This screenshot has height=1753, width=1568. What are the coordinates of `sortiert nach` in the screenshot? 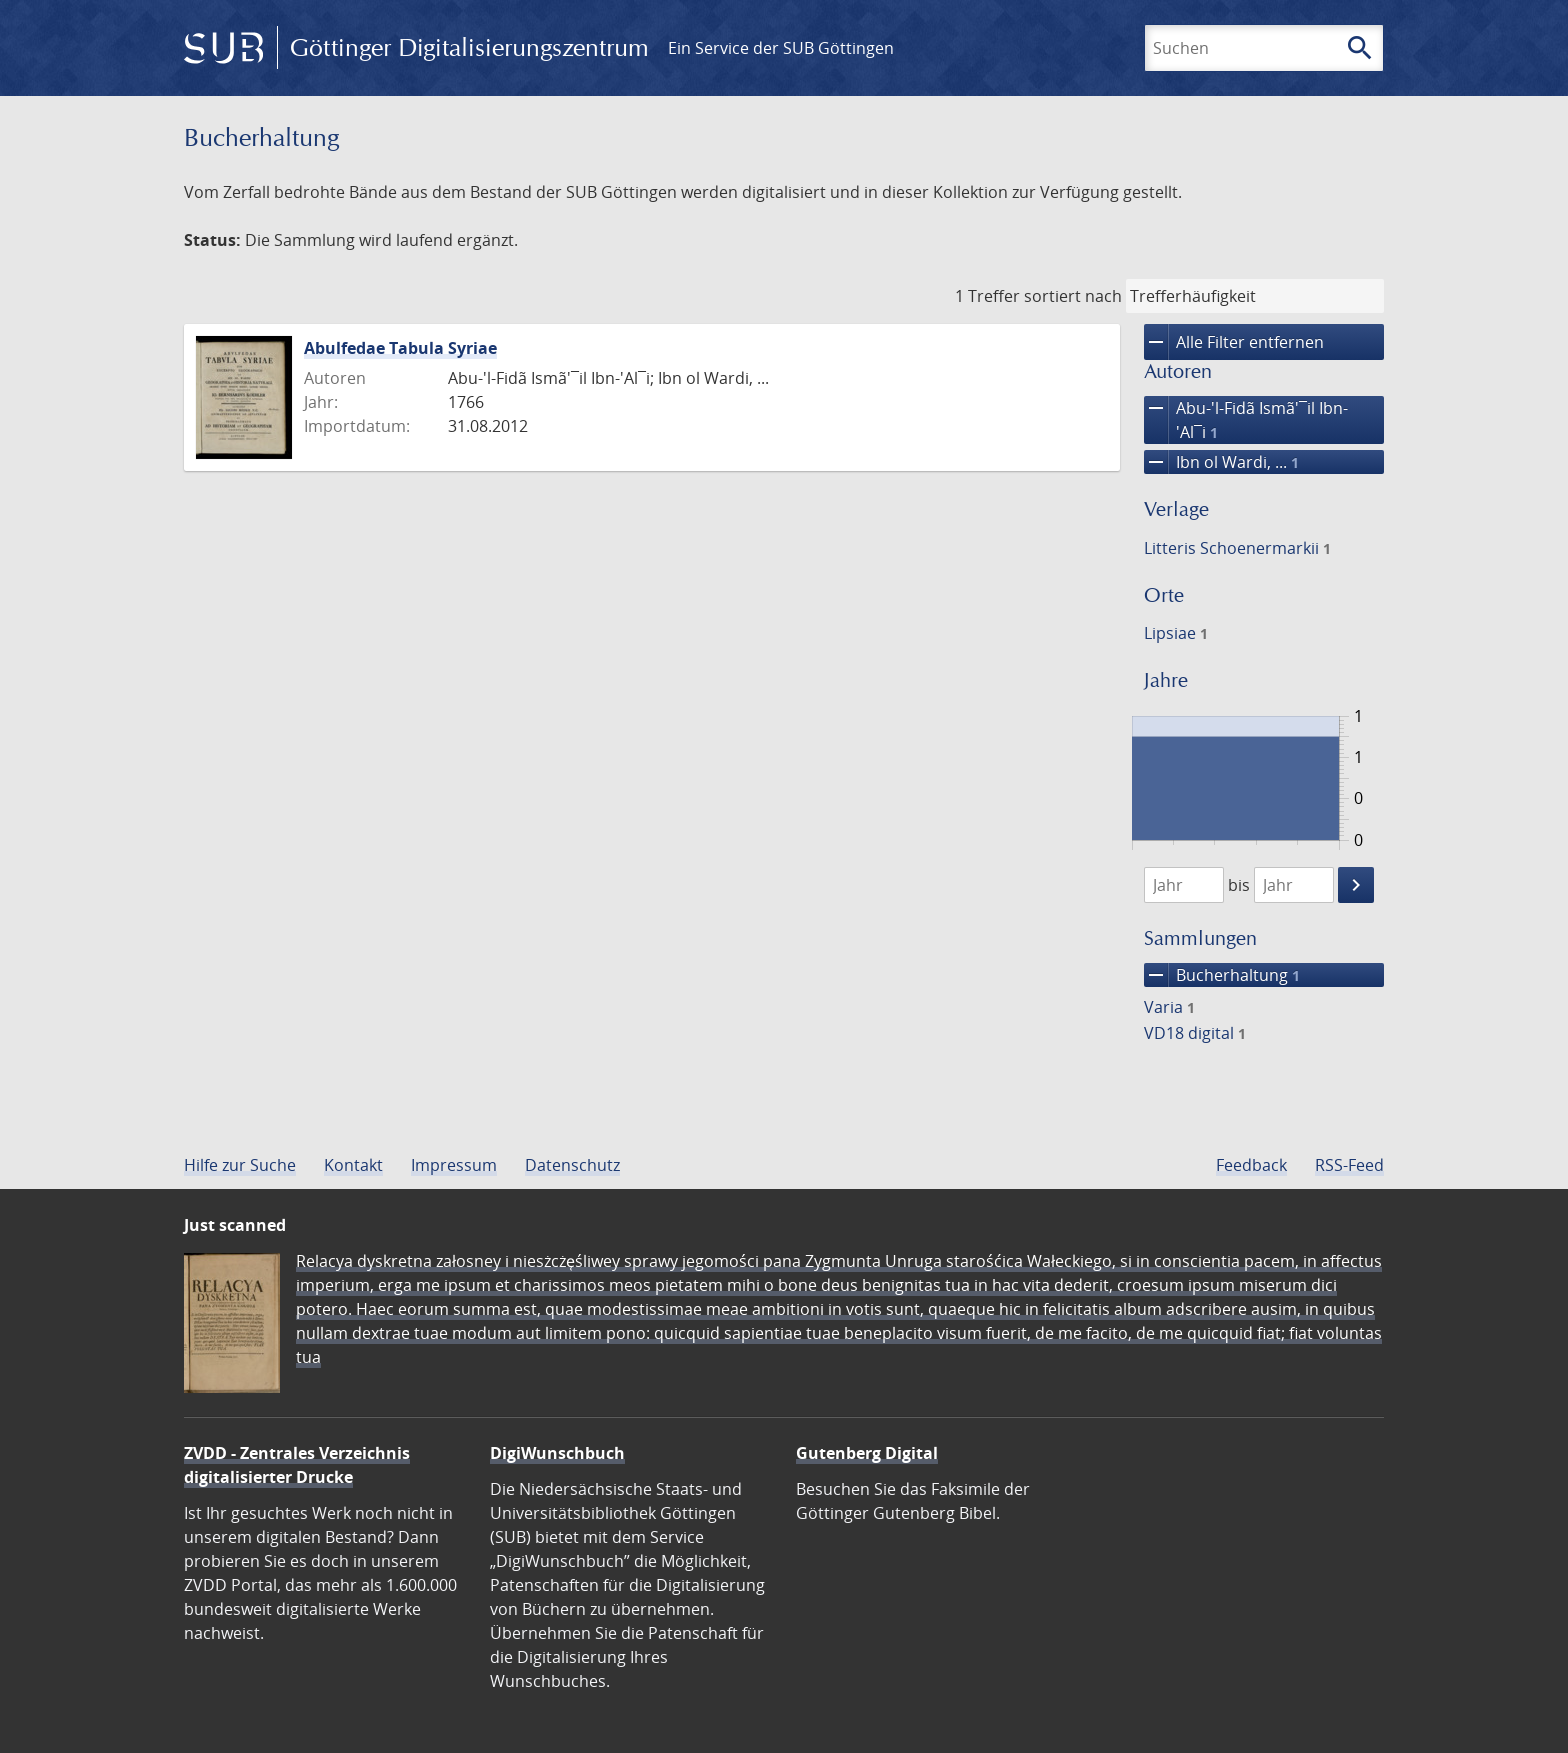 It's located at (1073, 296).